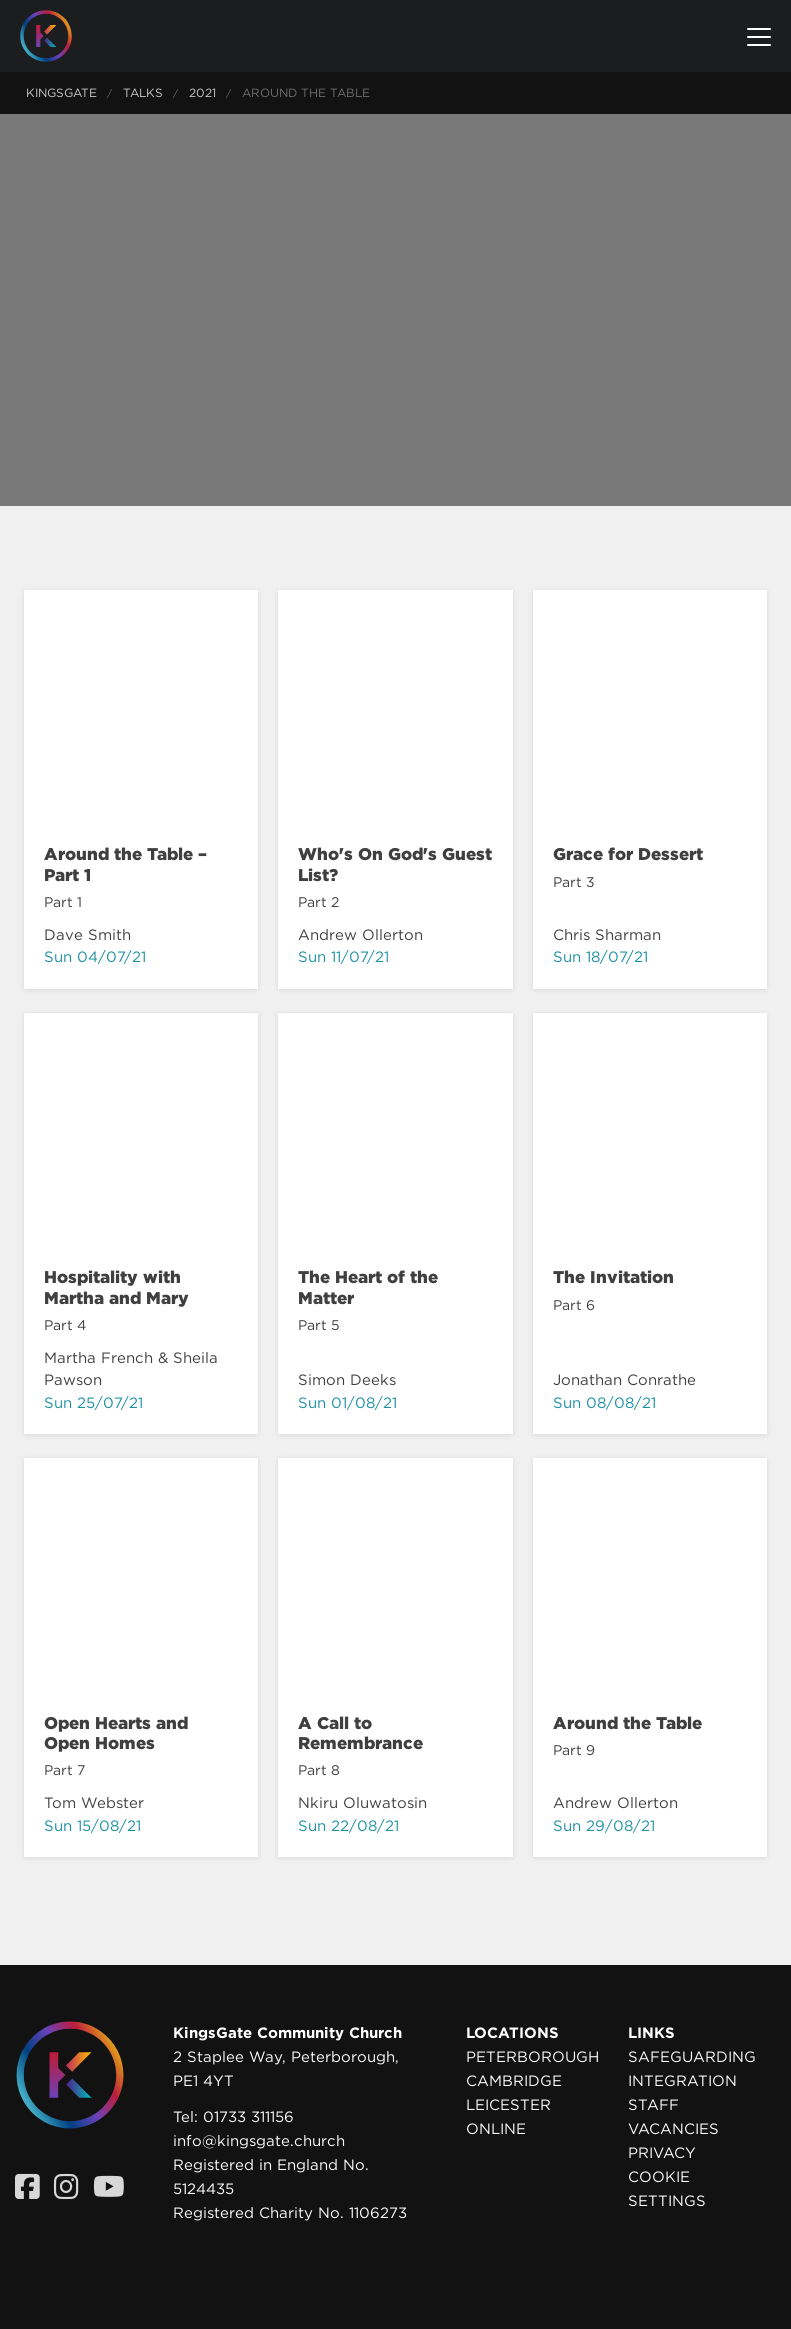 The image size is (791, 2329). Describe the element at coordinates (368, 1287) in the screenshot. I see `The Heart of the Matter` at that location.